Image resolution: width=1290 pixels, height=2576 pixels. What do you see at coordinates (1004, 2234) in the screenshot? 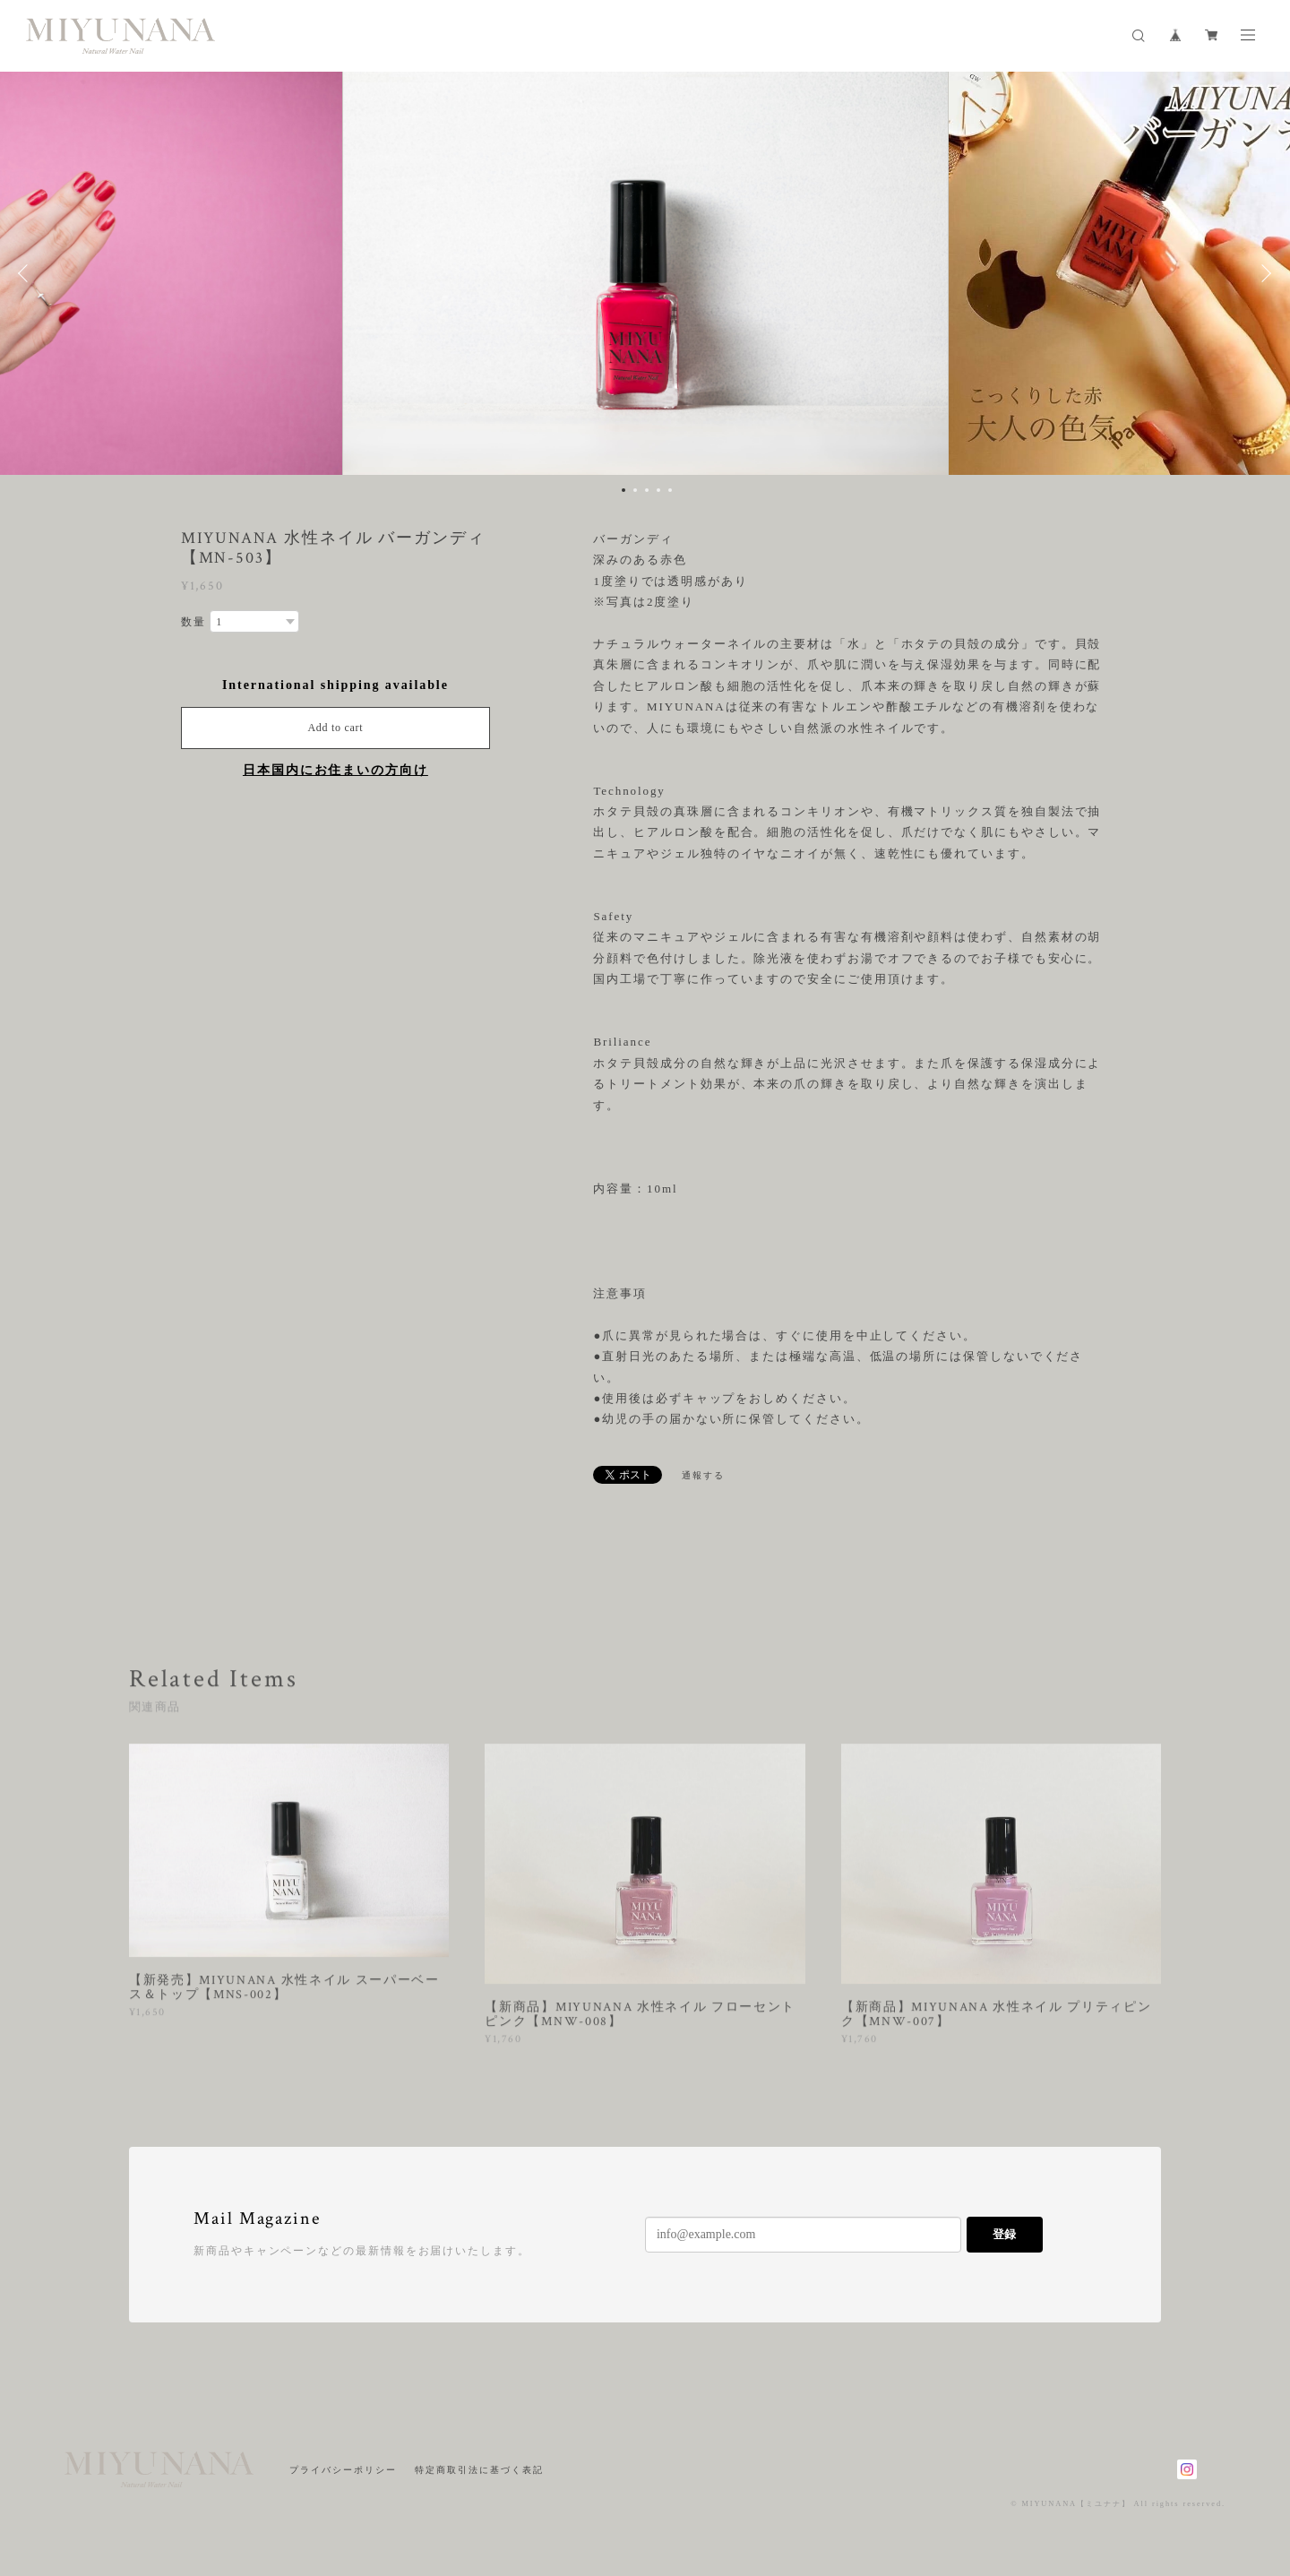
I see `登録` at bounding box center [1004, 2234].